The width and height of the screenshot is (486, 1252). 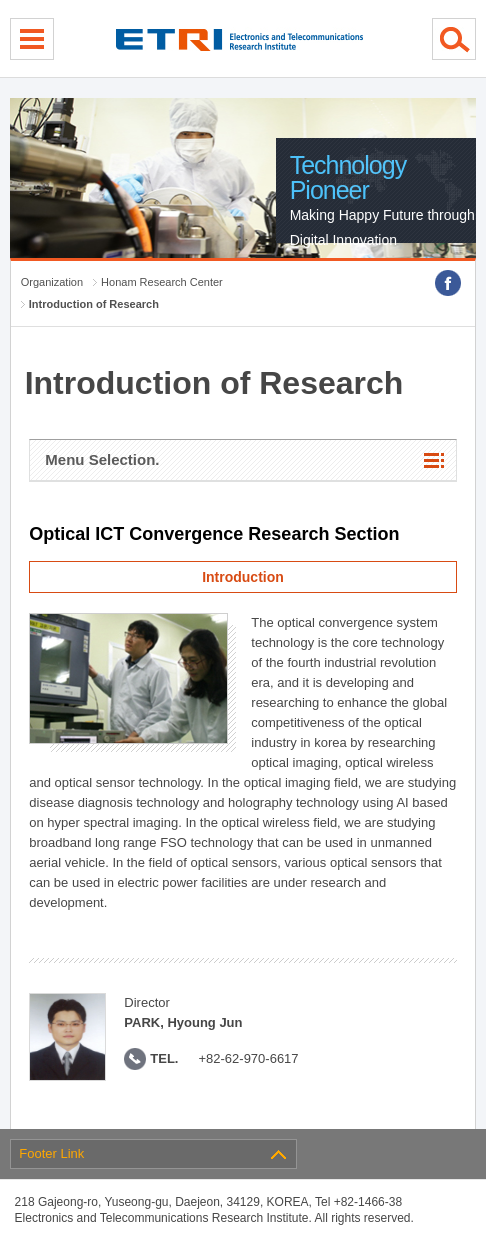 What do you see at coordinates (51, 1153) in the screenshot?
I see `Footer Link` at bounding box center [51, 1153].